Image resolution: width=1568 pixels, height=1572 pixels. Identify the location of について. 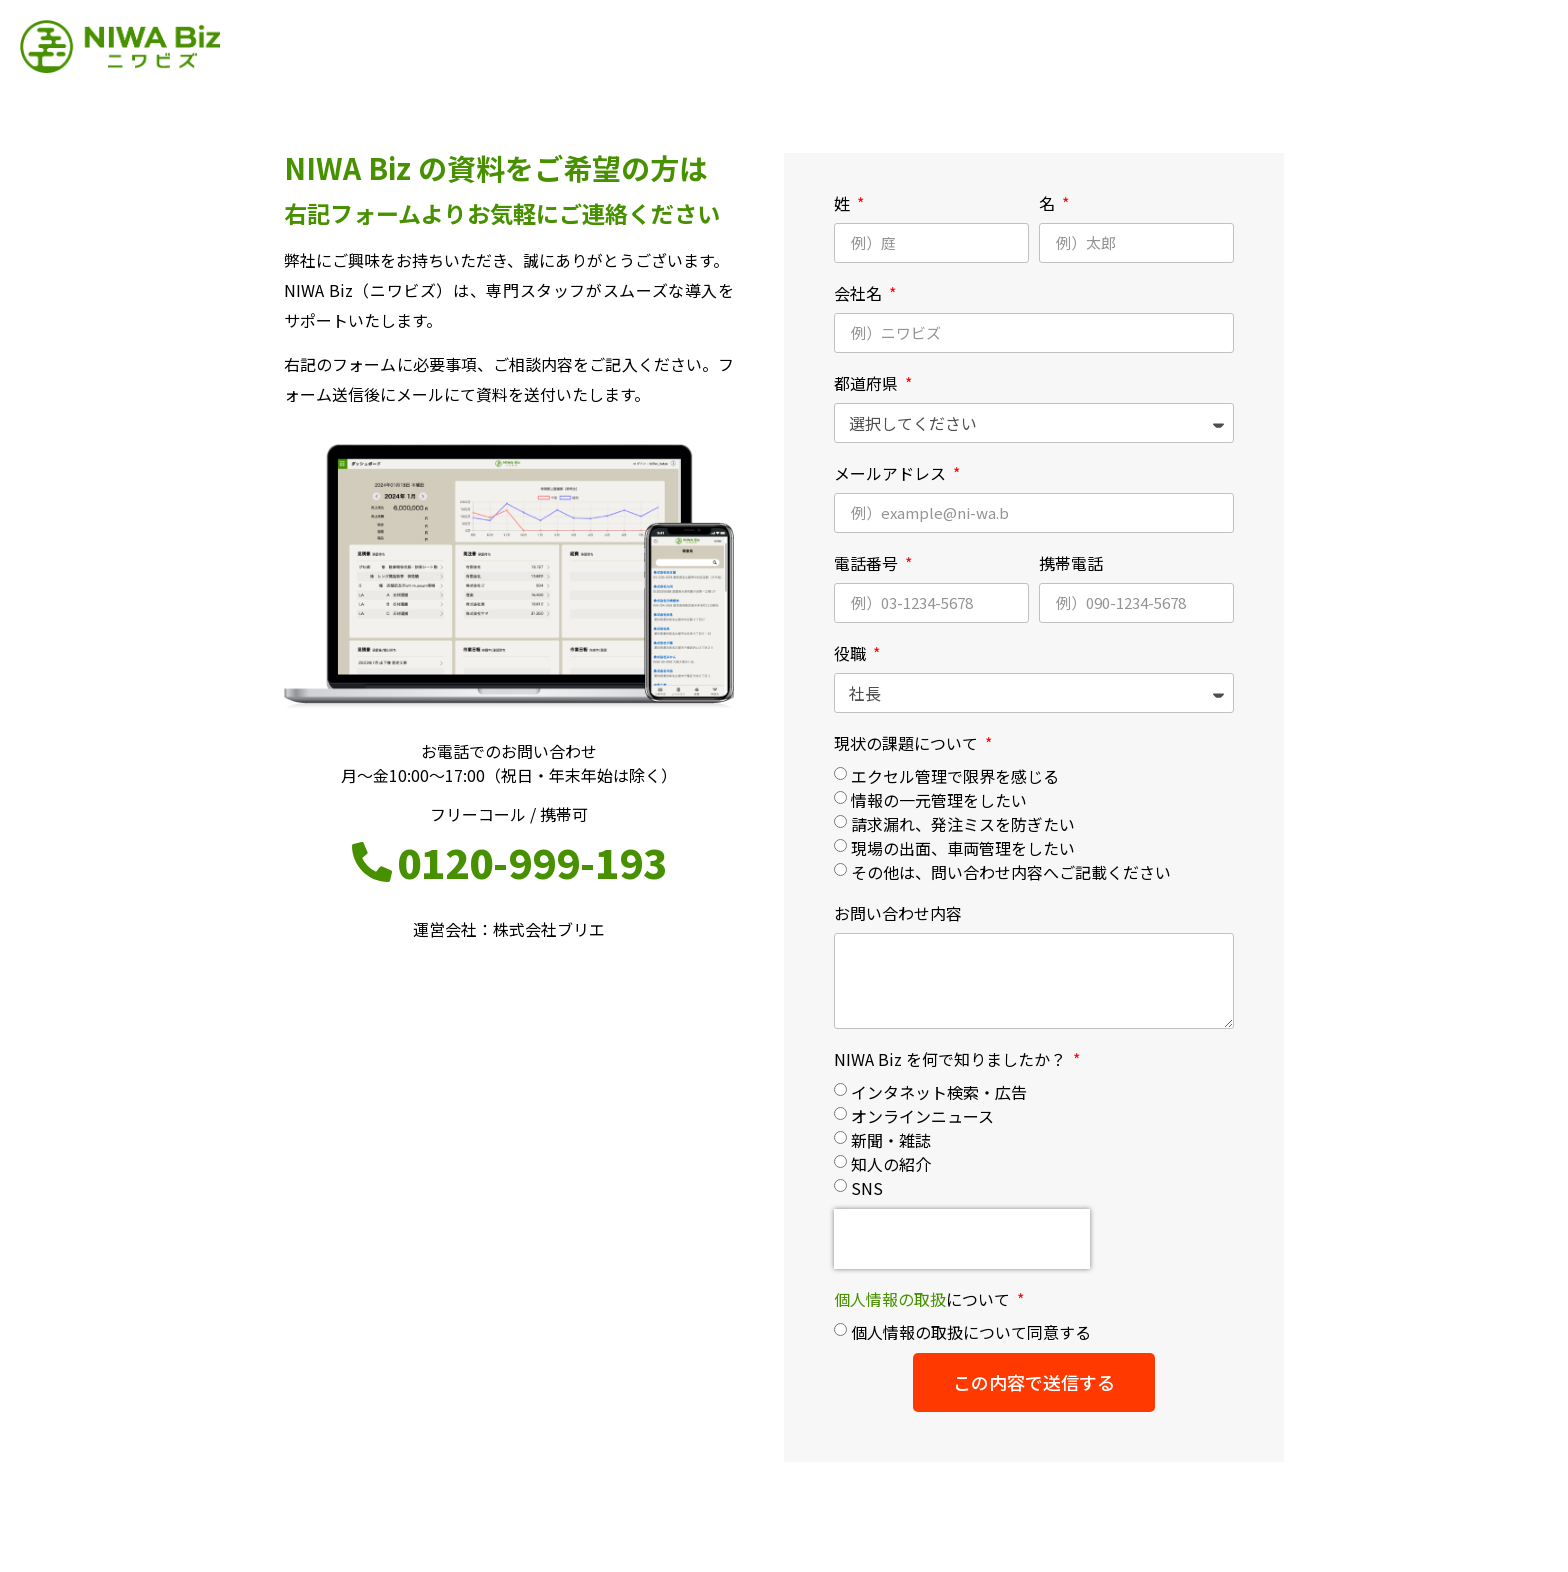
(924, 1299).